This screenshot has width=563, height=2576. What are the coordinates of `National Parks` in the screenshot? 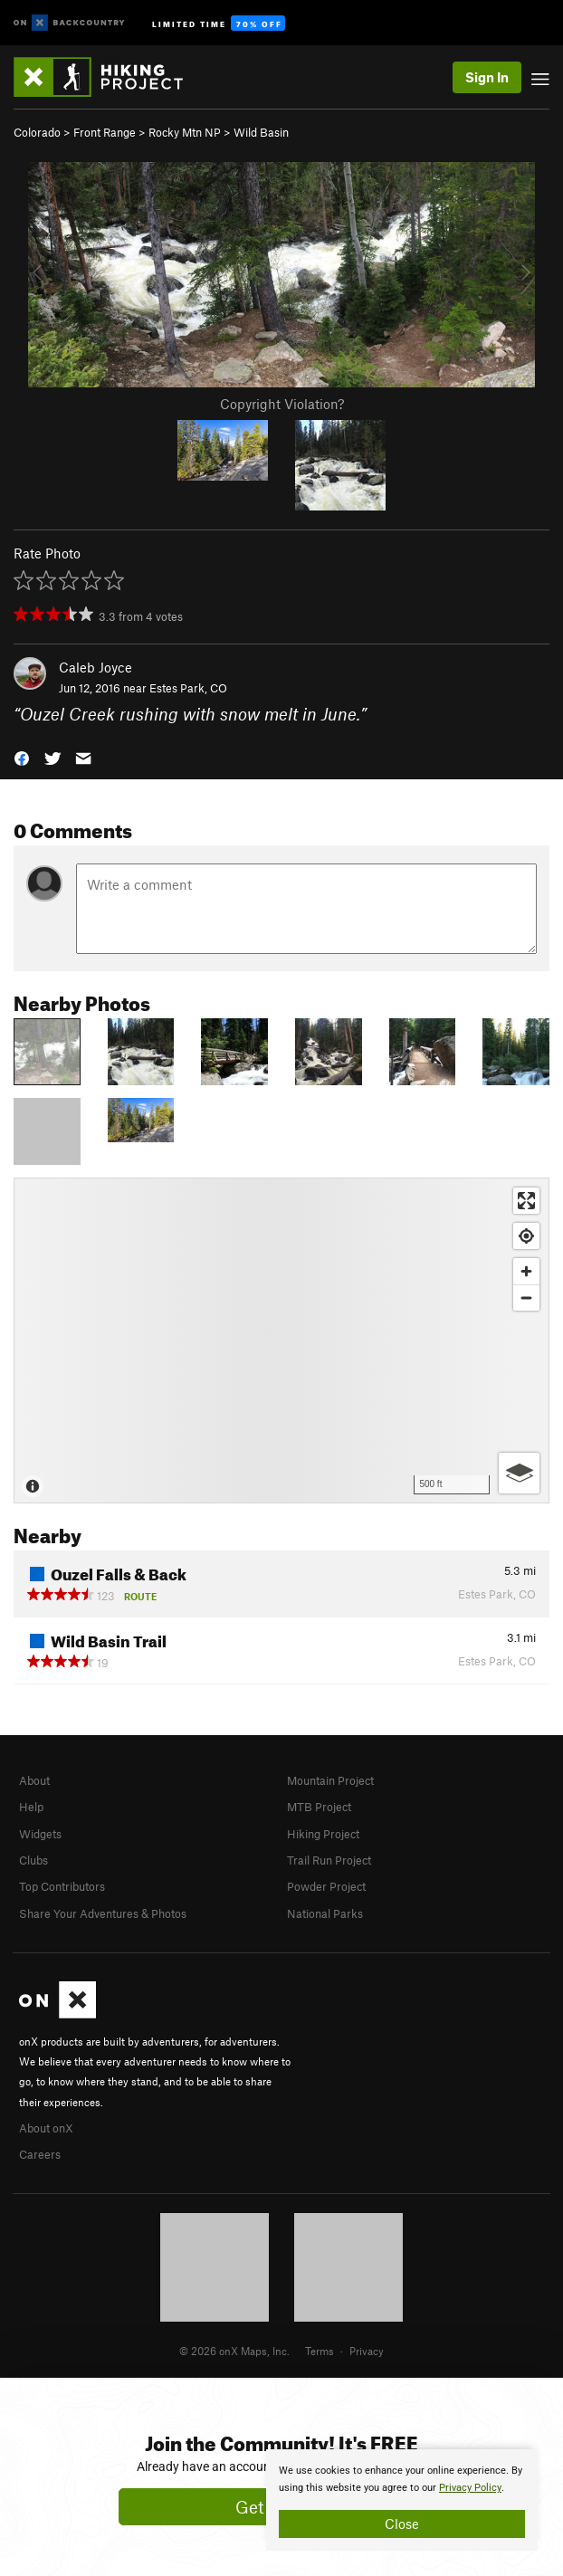 It's located at (325, 1913).